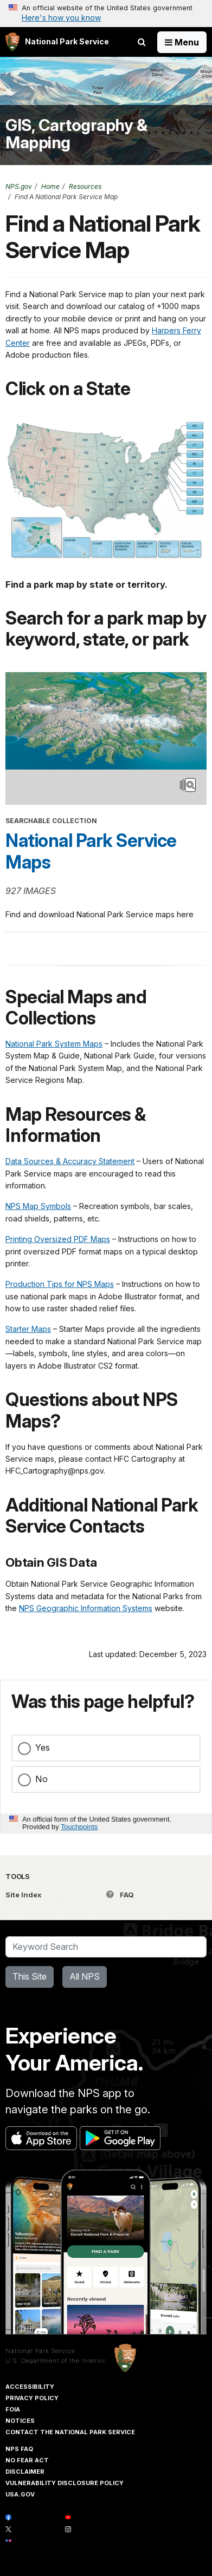  What do you see at coordinates (20, 2420) in the screenshot?
I see `Notices` at bounding box center [20, 2420].